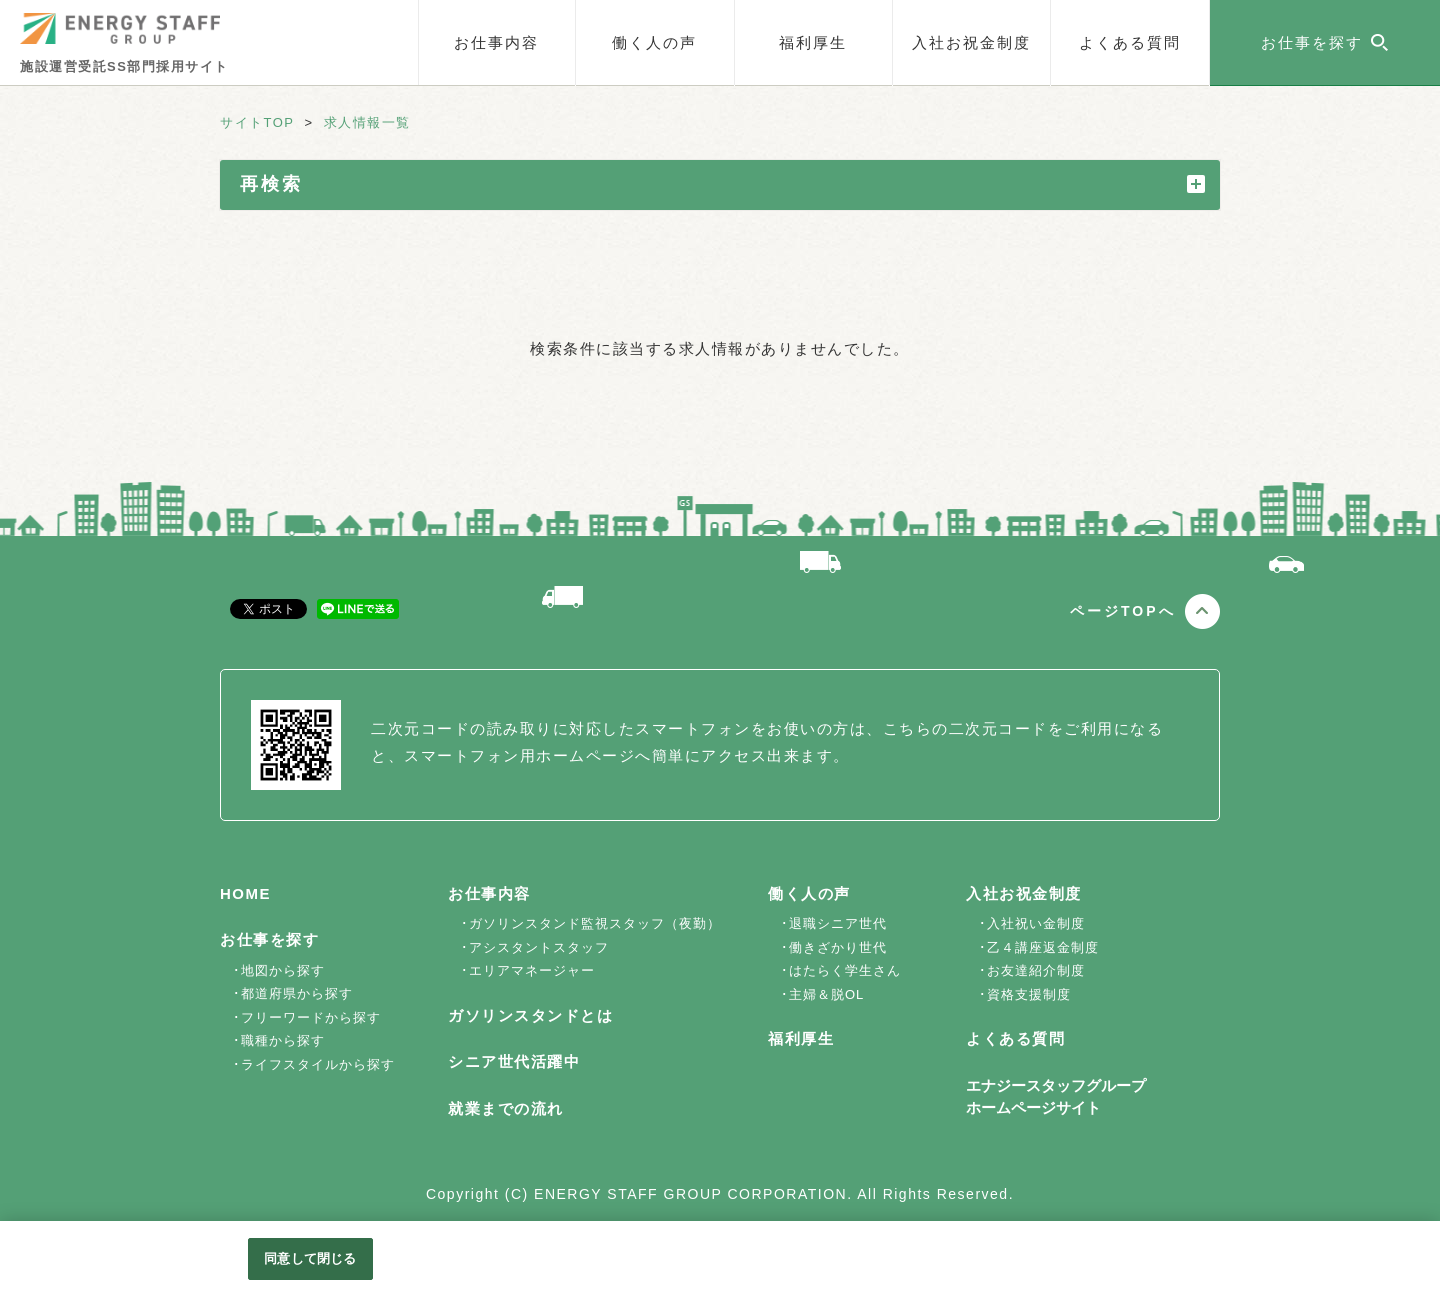  I want to click on お仕事を探す, so click(269, 939).